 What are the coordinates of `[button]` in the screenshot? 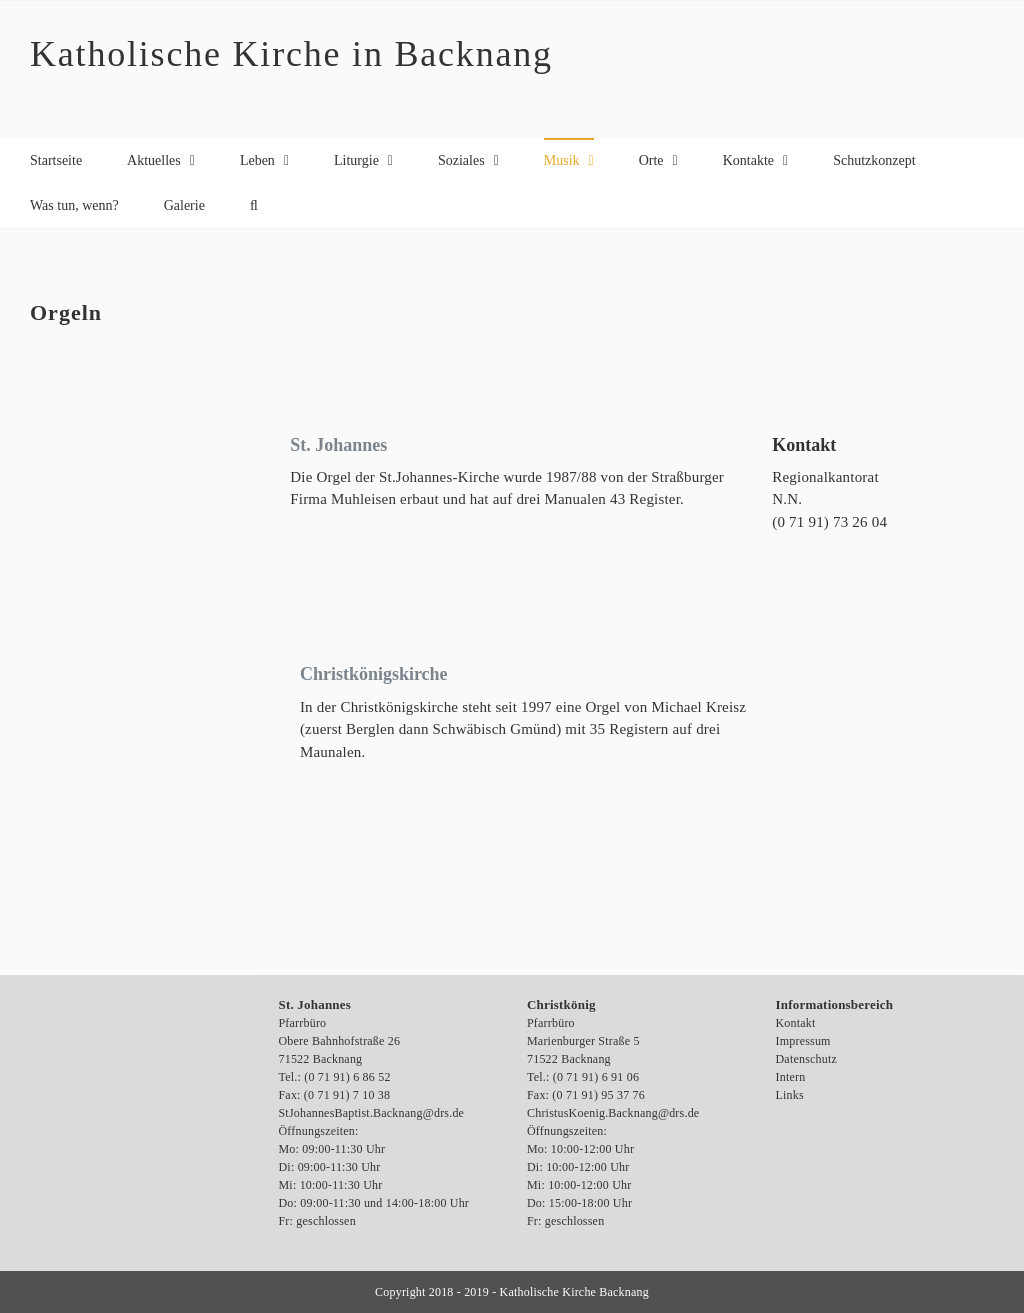 It's located at (254, 205).